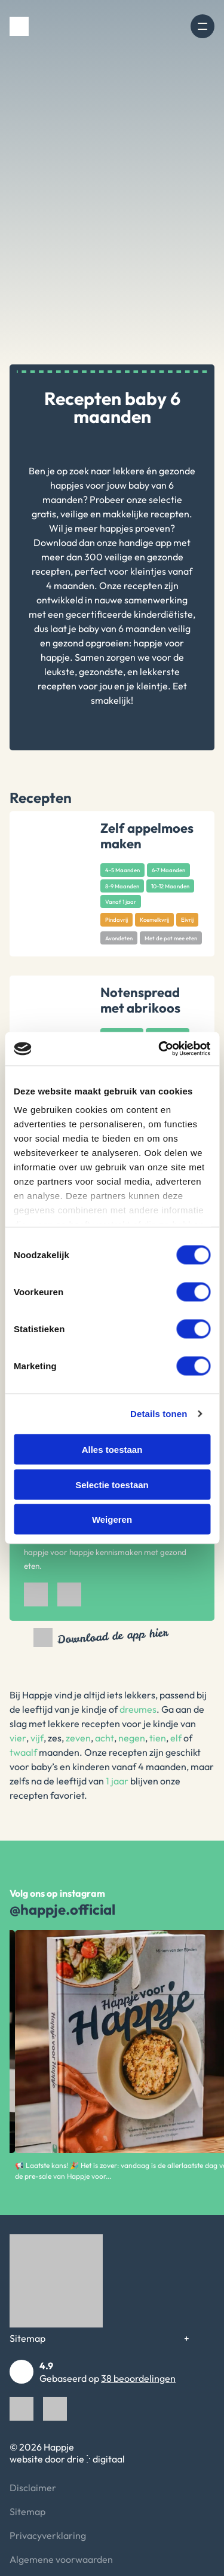 The image size is (224, 2576). What do you see at coordinates (131, 1738) in the screenshot?
I see `negen` at bounding box center [131, 1738].